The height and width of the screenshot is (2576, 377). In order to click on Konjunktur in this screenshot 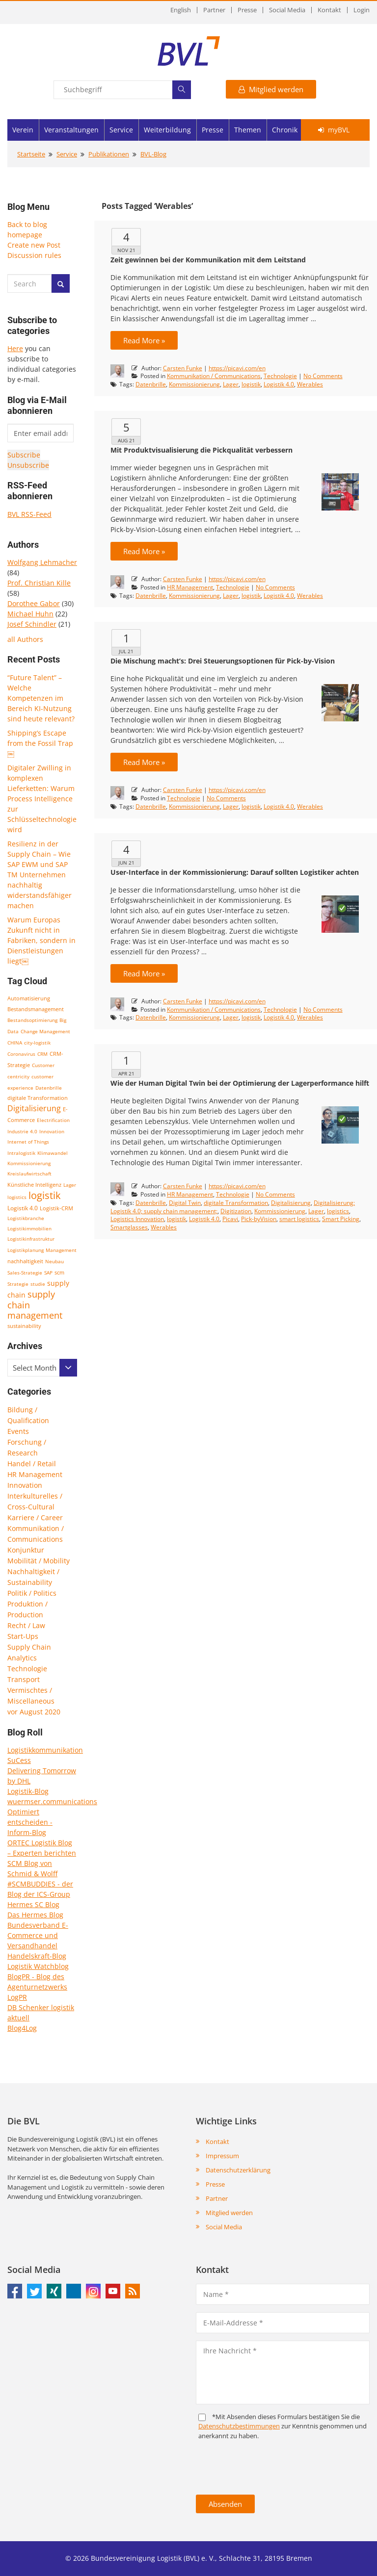, I will do `click(25, 1550)`.